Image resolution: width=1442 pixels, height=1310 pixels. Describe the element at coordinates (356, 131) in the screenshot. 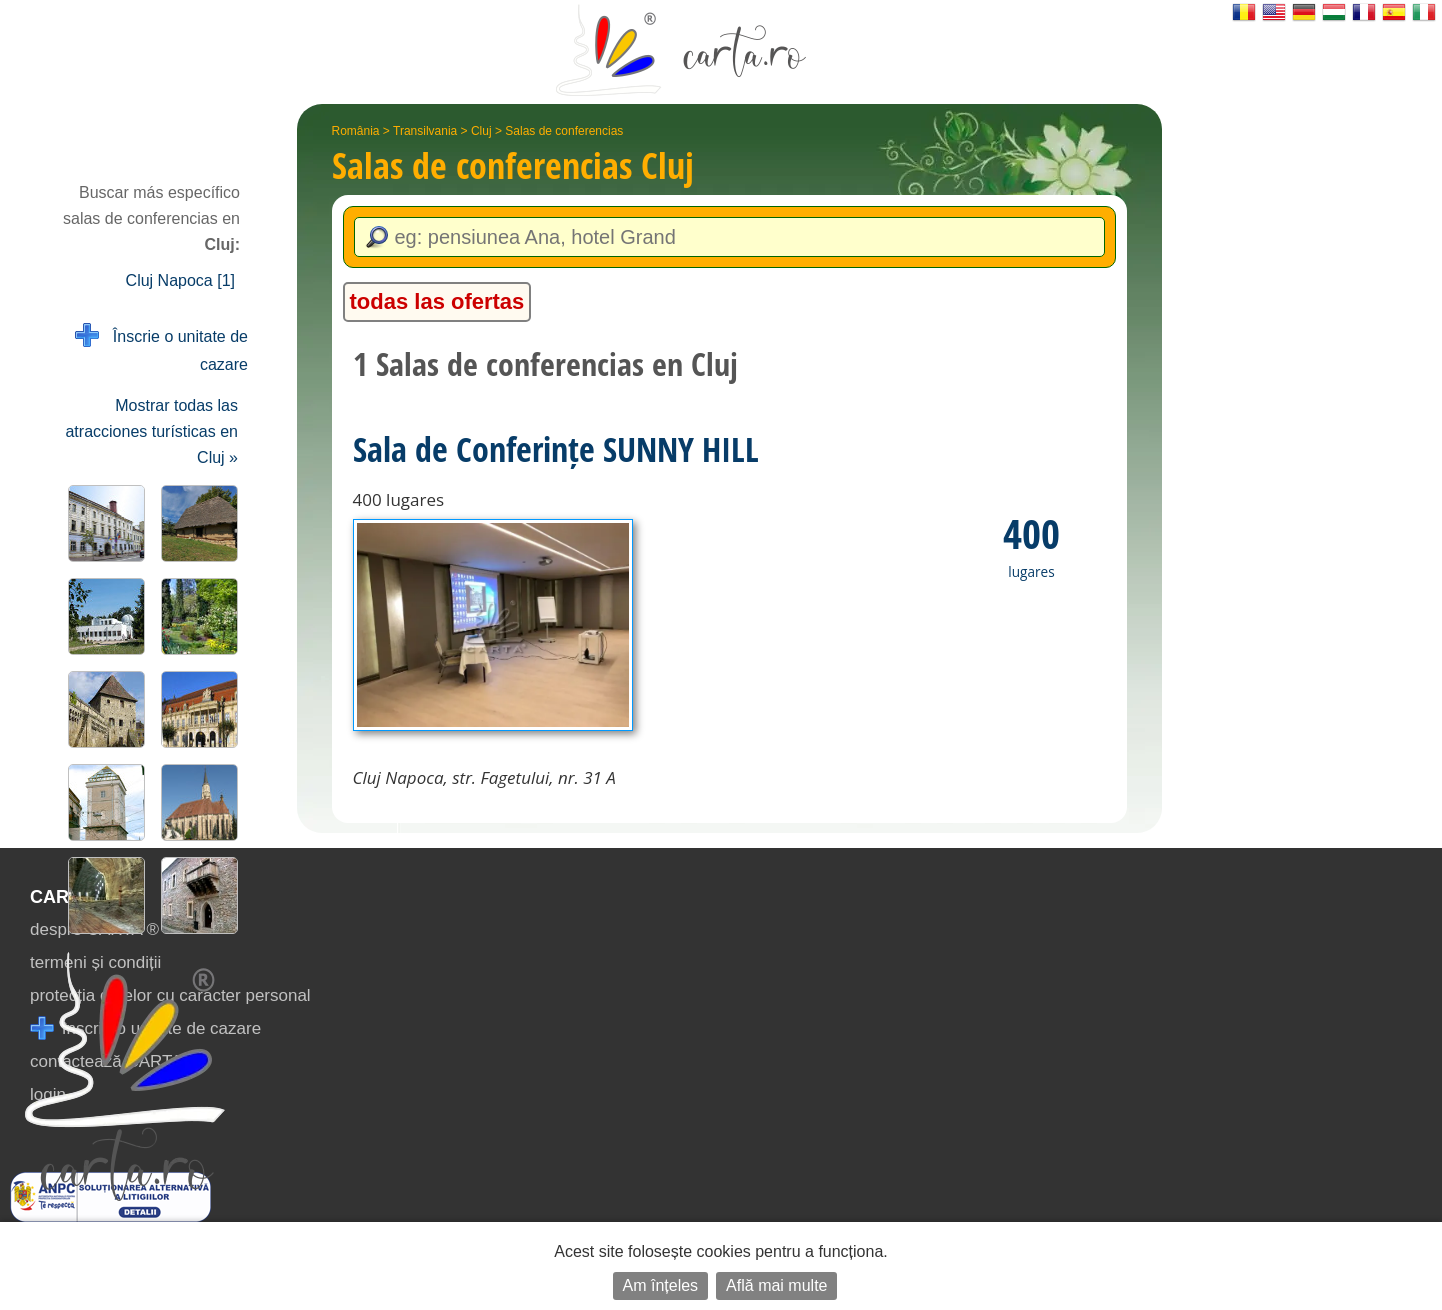

I see `România` at that location.